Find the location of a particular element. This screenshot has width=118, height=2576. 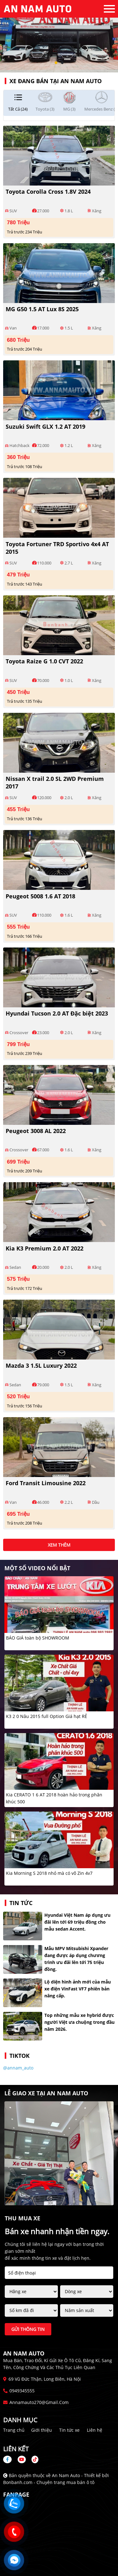

K3 2 0 Nâu 2015 full Option Giá hạt RẺ is located at coordinates (46, 1716).